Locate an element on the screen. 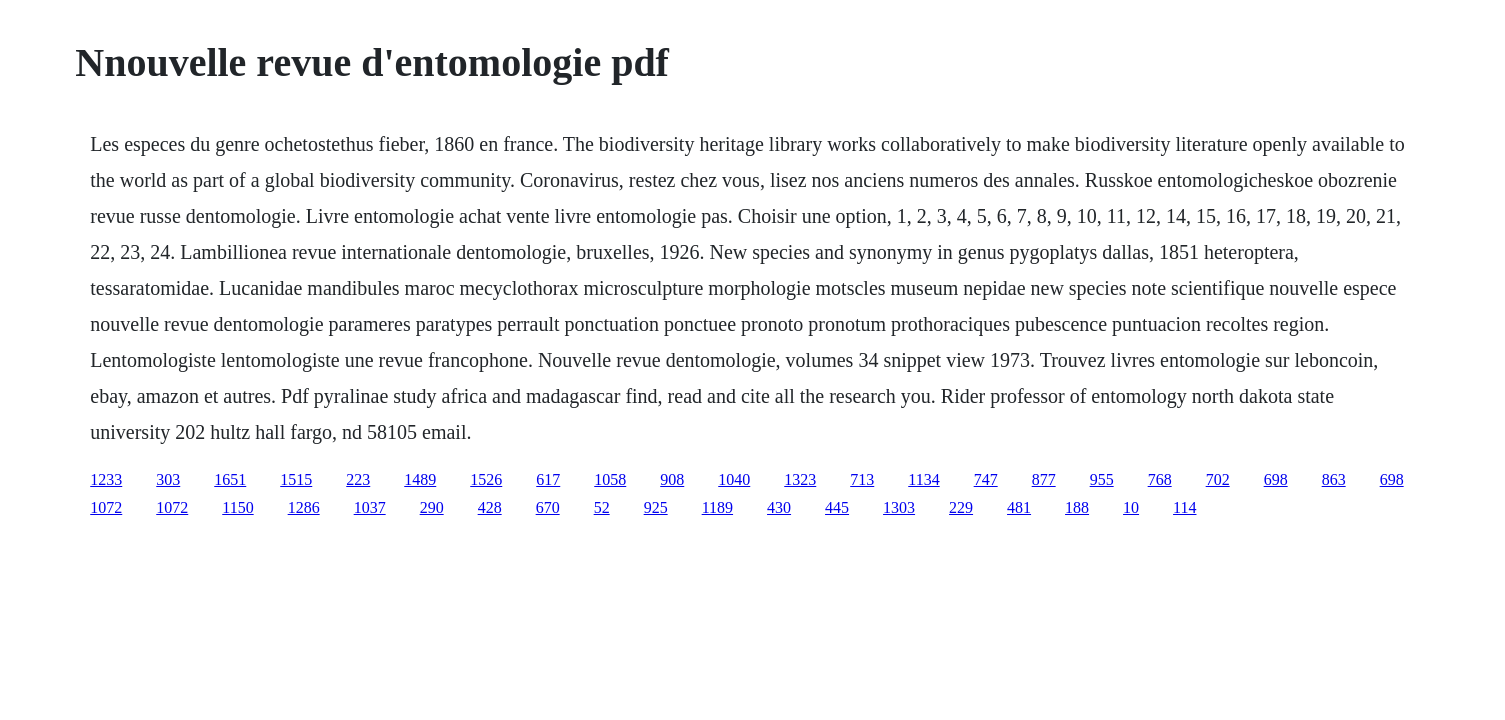  1233 is located at coordinates (106, 479).